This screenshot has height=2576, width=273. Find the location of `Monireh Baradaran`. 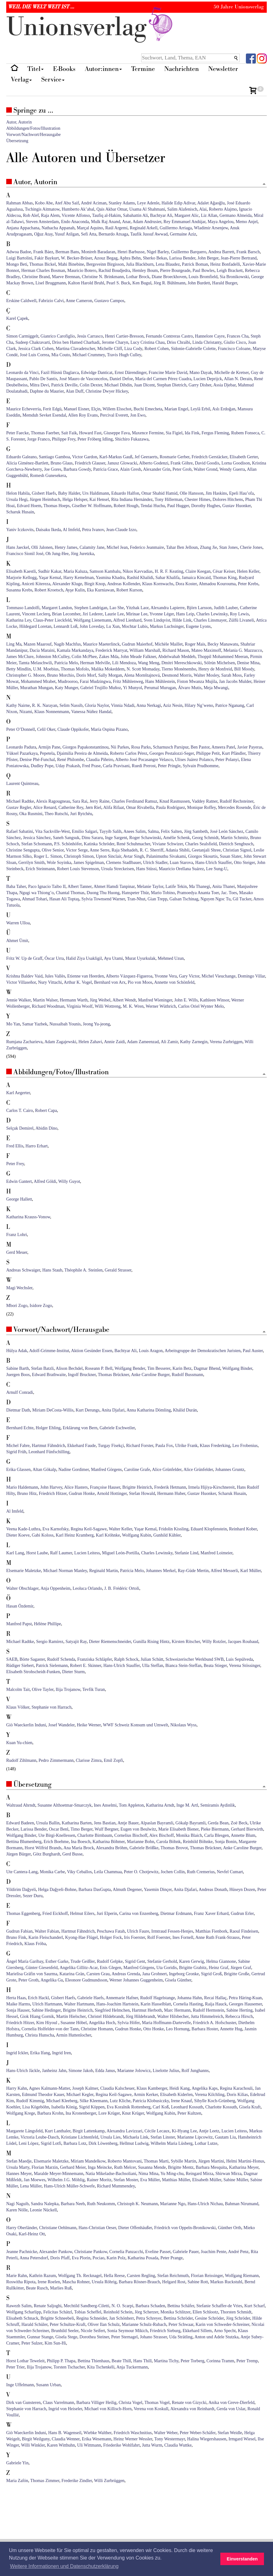

Monireh Baradaran is located at coordinates (98, 252).